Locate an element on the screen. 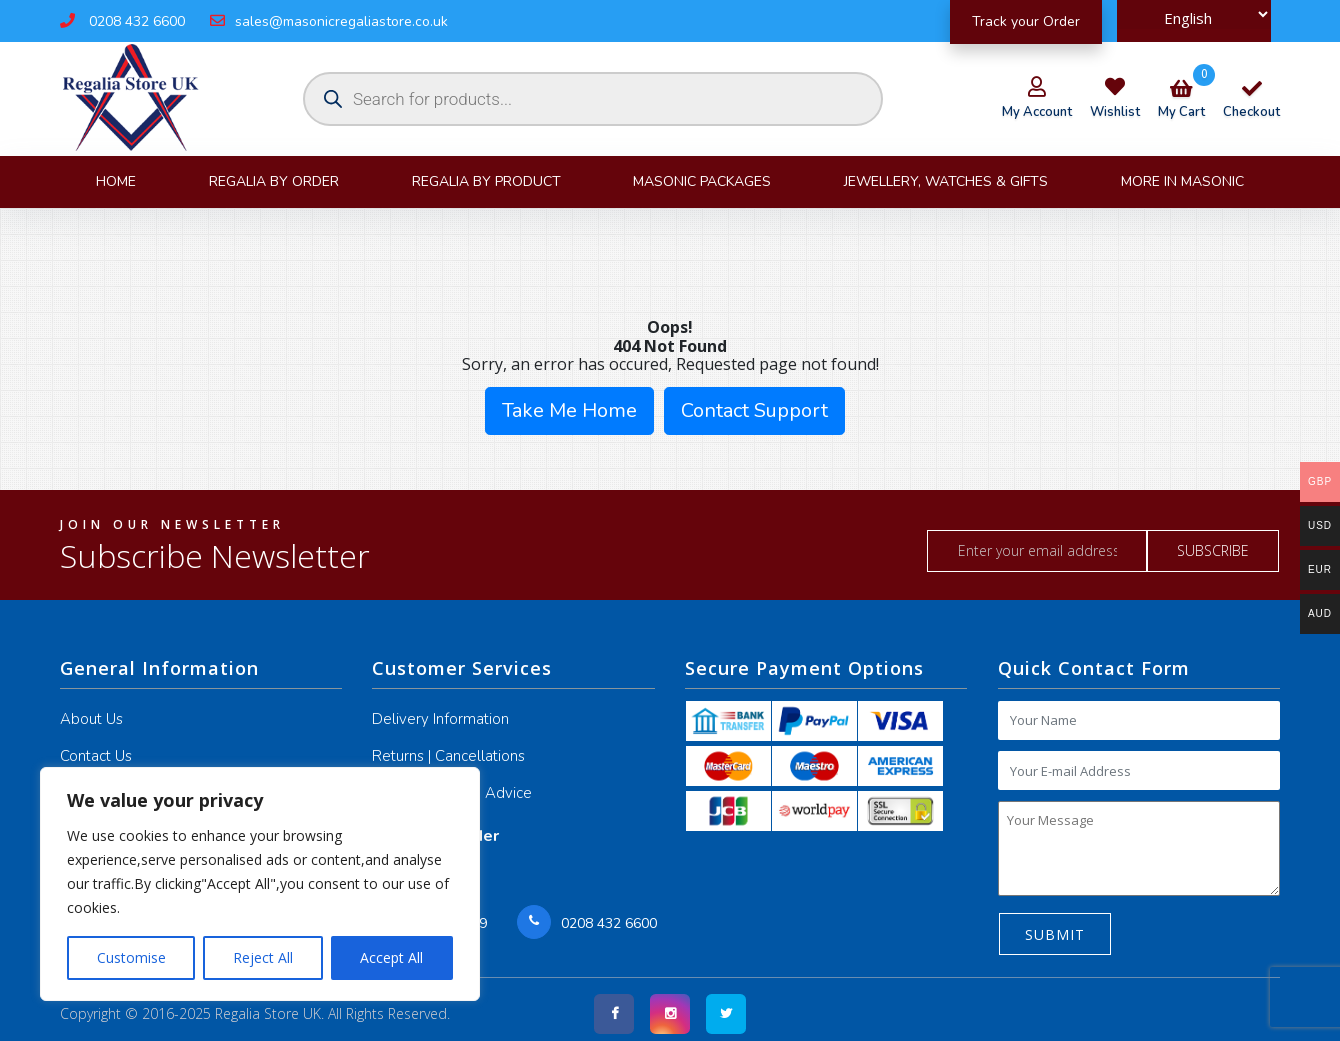 This screenshot has height=1041, width=1340. Masonic Packages [button] is located at coordinates (702, 181).